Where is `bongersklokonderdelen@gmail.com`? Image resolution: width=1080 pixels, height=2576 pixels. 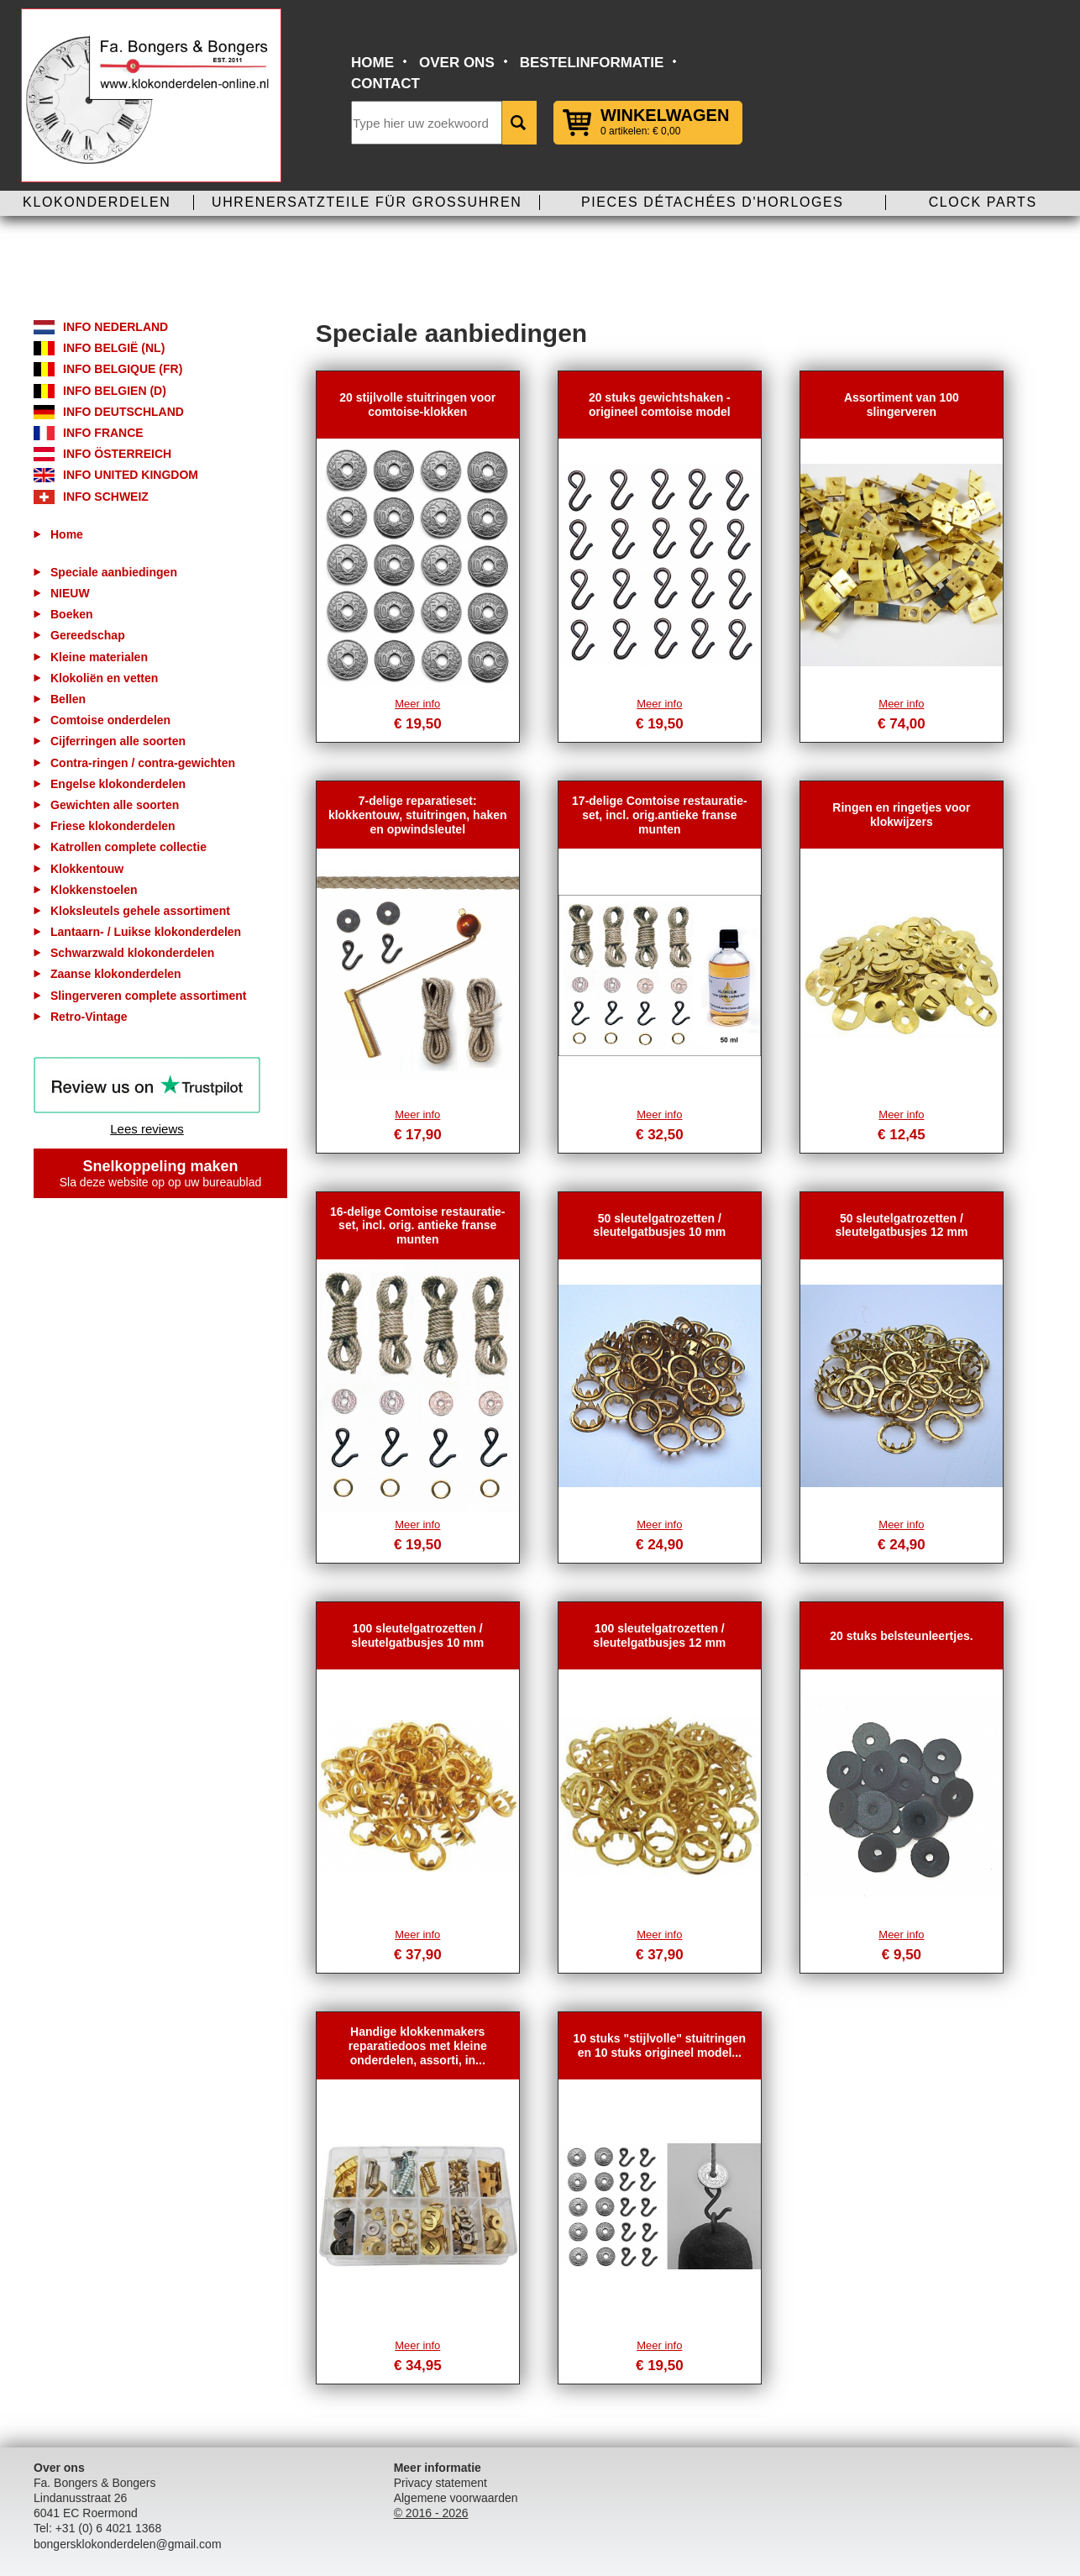
bongersklokonderdelen@gmail.com is located at coordinates (128, 2544).